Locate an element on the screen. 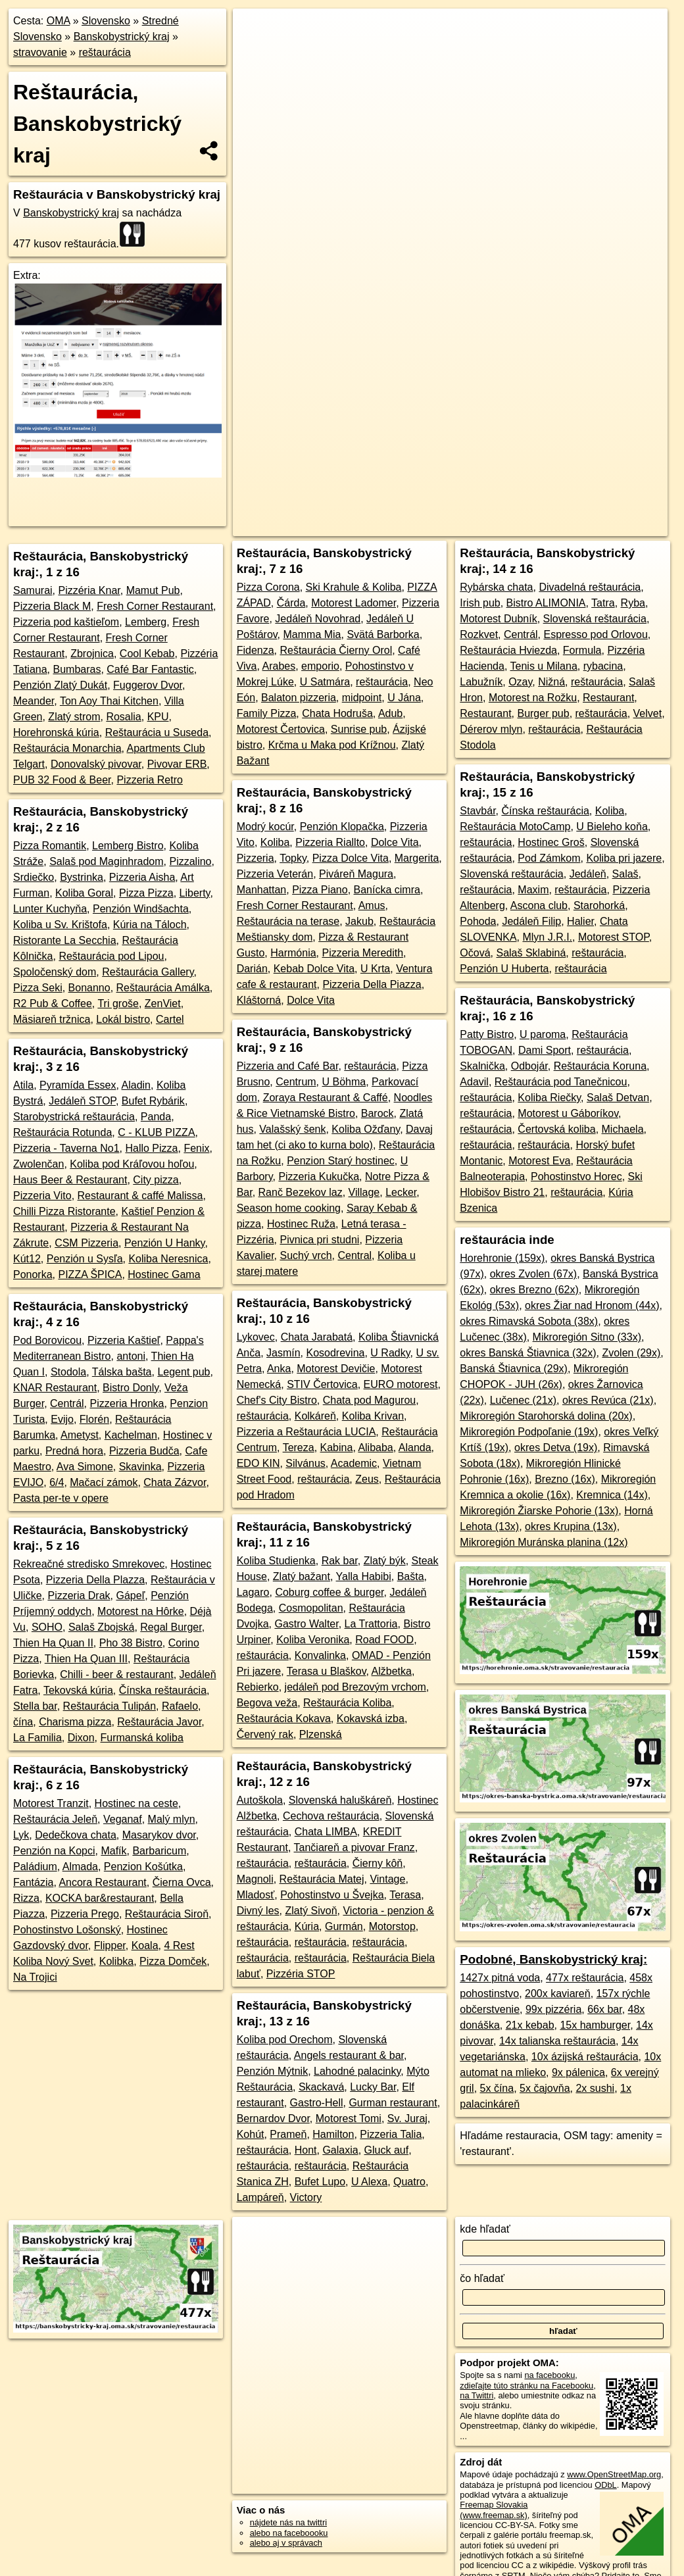 This screenshot has height=2576, width=684. Banskobystrický kraj is located at coordinates (122, 36).